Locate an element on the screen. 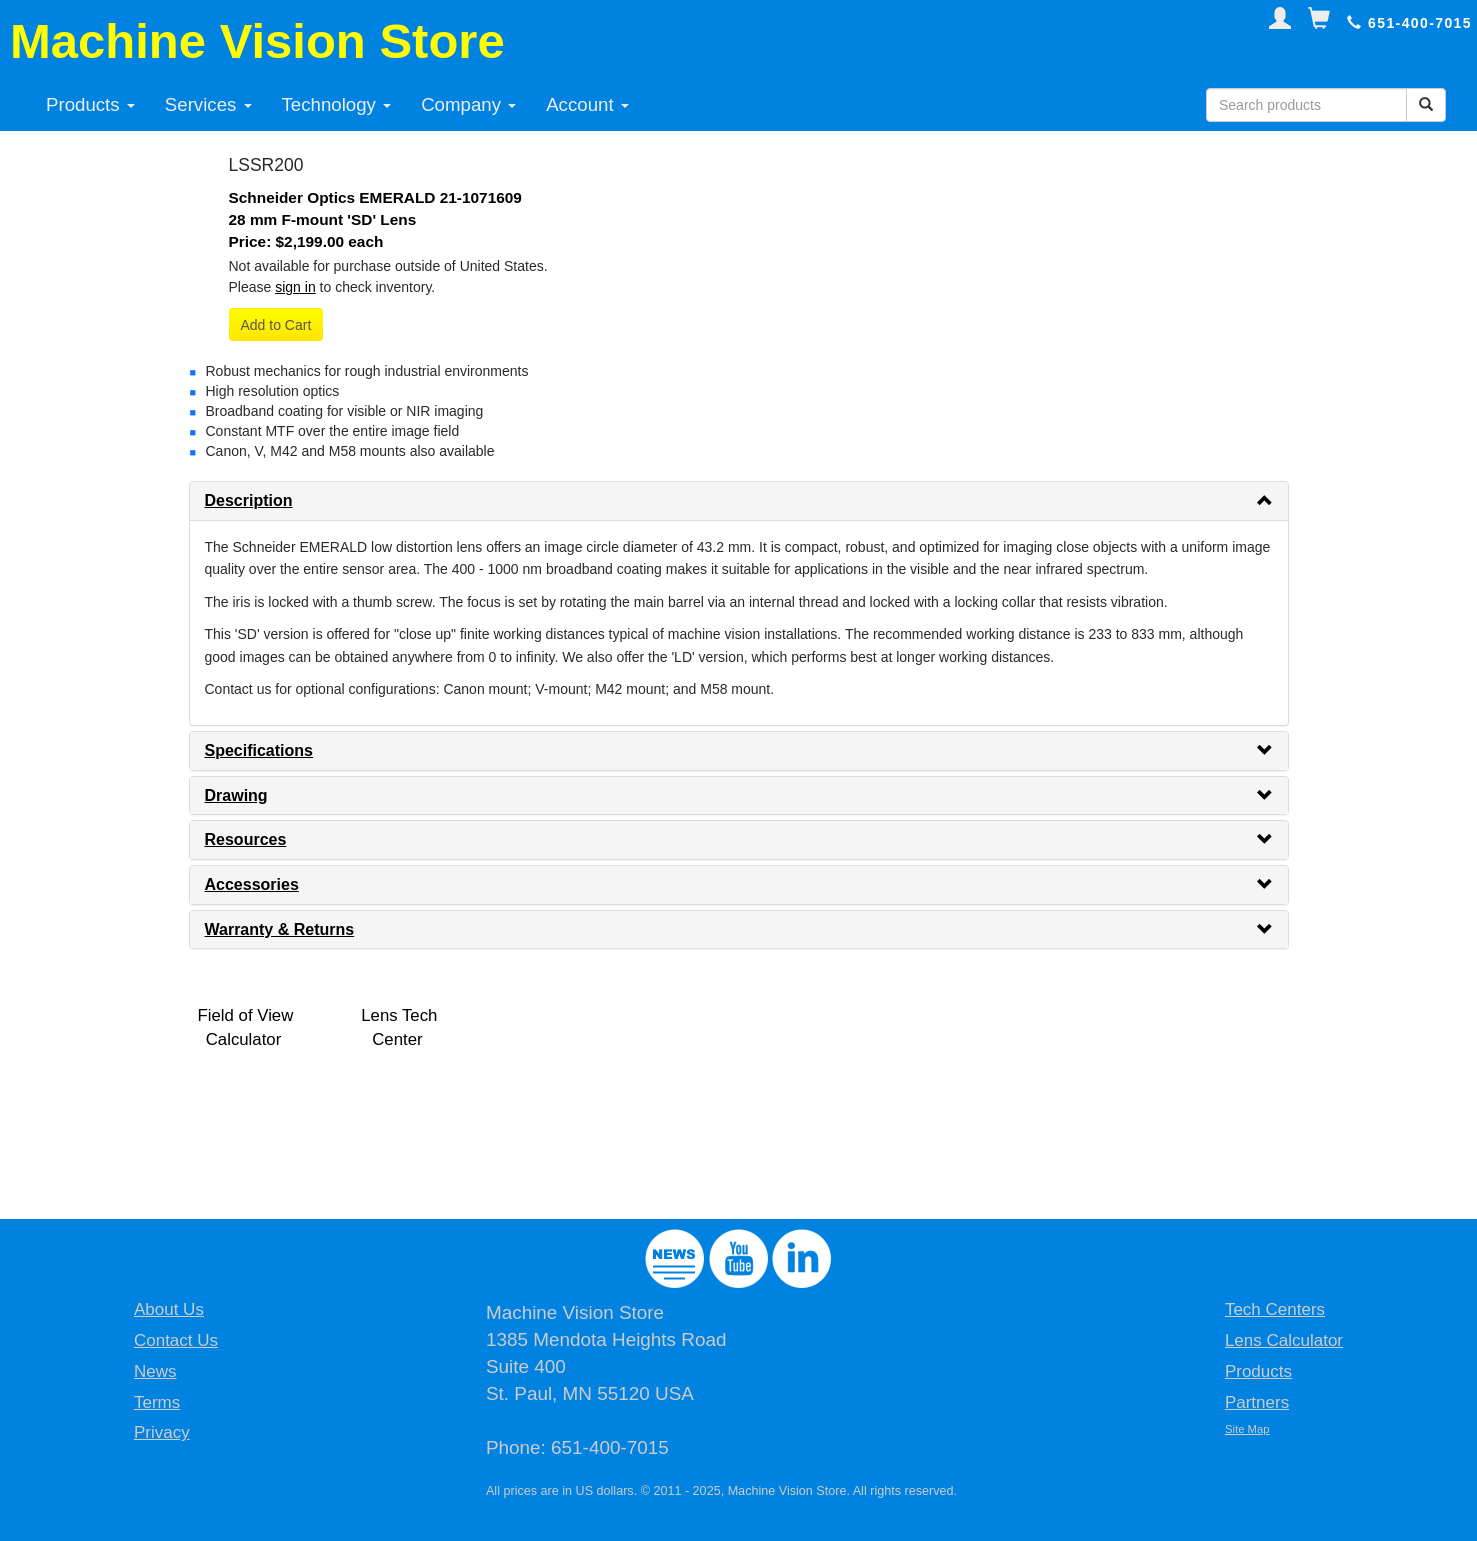 This screenshot has width=1477, height=1541. sign in is located at coordinates (295, 287).